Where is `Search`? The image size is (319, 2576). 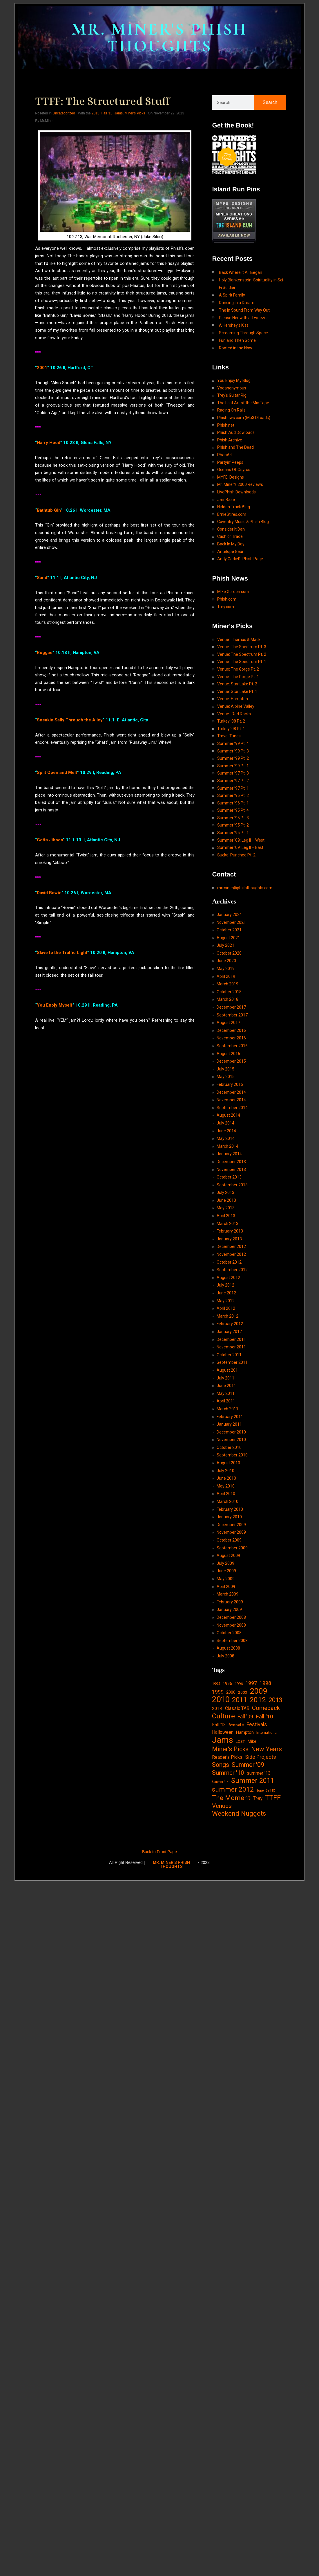
Search is located at coordinates (269, 102).